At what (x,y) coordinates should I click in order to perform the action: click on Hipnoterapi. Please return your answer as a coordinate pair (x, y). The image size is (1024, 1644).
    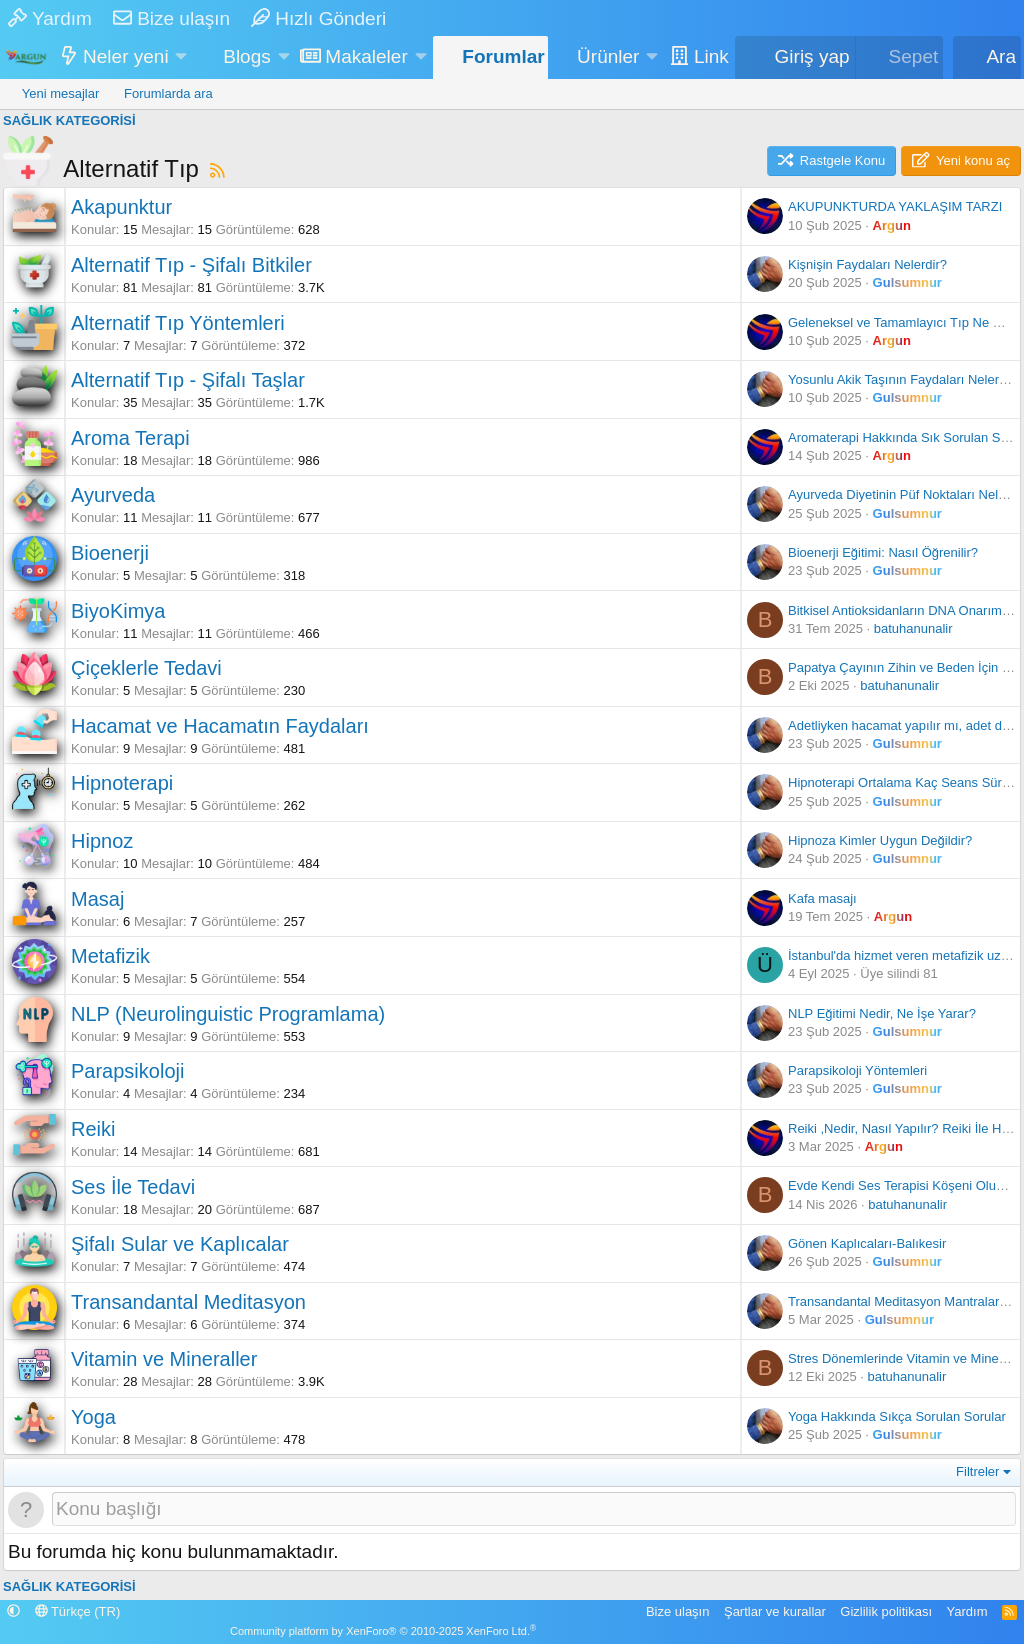
    Looking at the image, I should click on (122, 783).